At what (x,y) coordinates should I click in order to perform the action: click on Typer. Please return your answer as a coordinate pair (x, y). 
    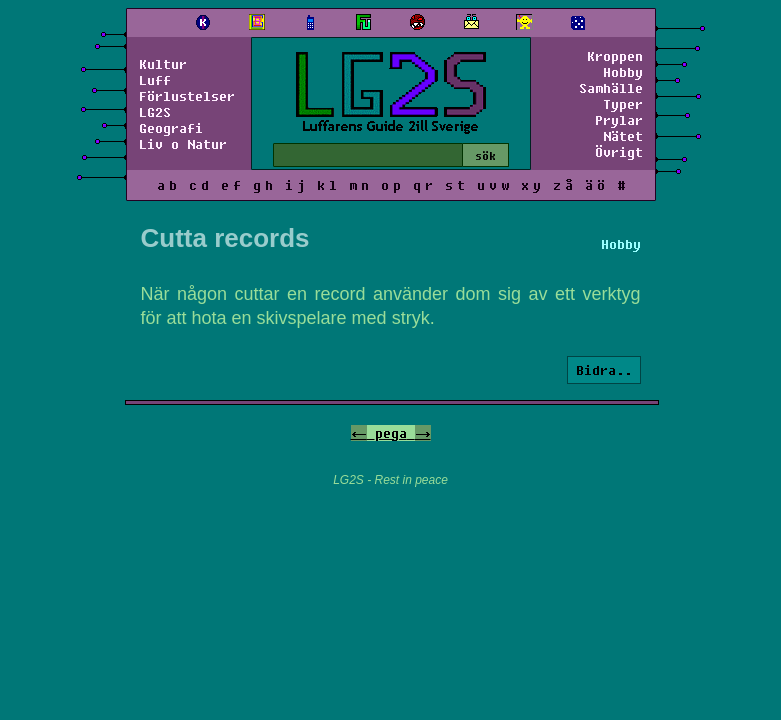
    Looking at the image, I should click on (623, 104).